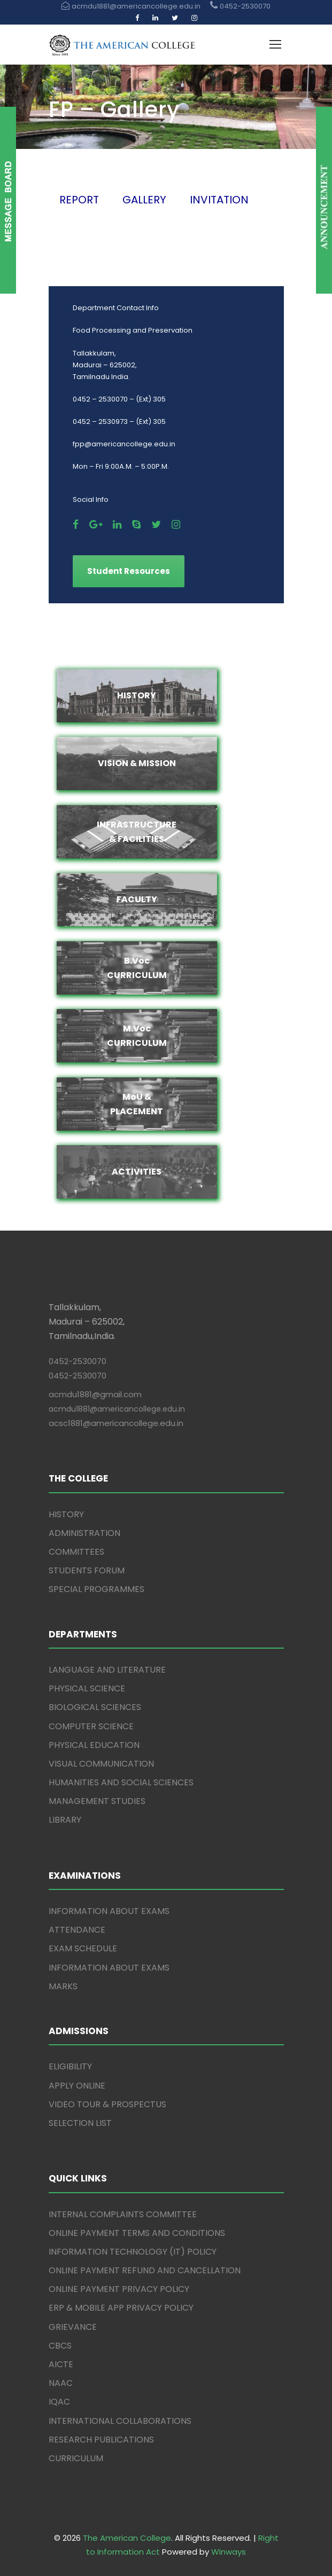 This screenshot has height=2576, width=332. What do you see at coordinates (96, 1589) in the screenshot?
I see `SPECIAL PROGRAMMES` at bounding box center [96, 1589].